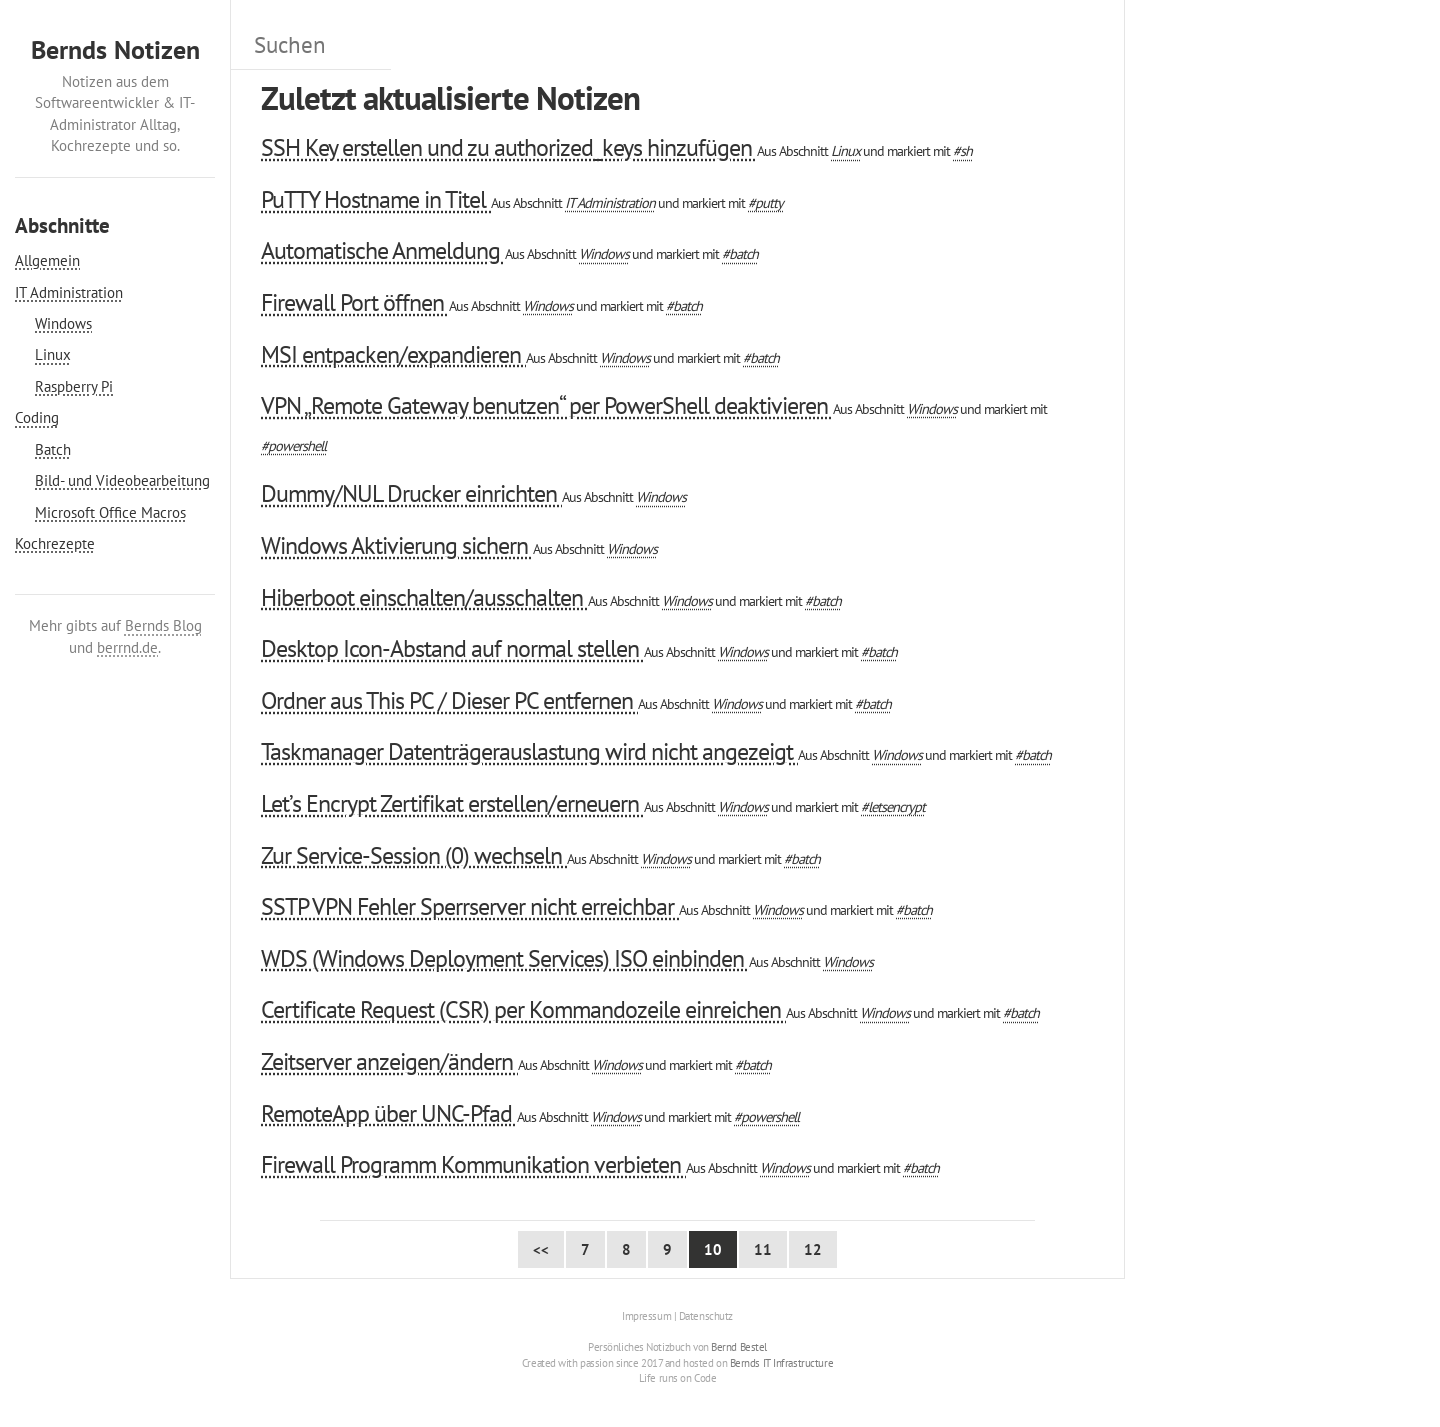 This screenshot has width=1440, height=1427. I want to click on << [First Page], so click(541, 1249).